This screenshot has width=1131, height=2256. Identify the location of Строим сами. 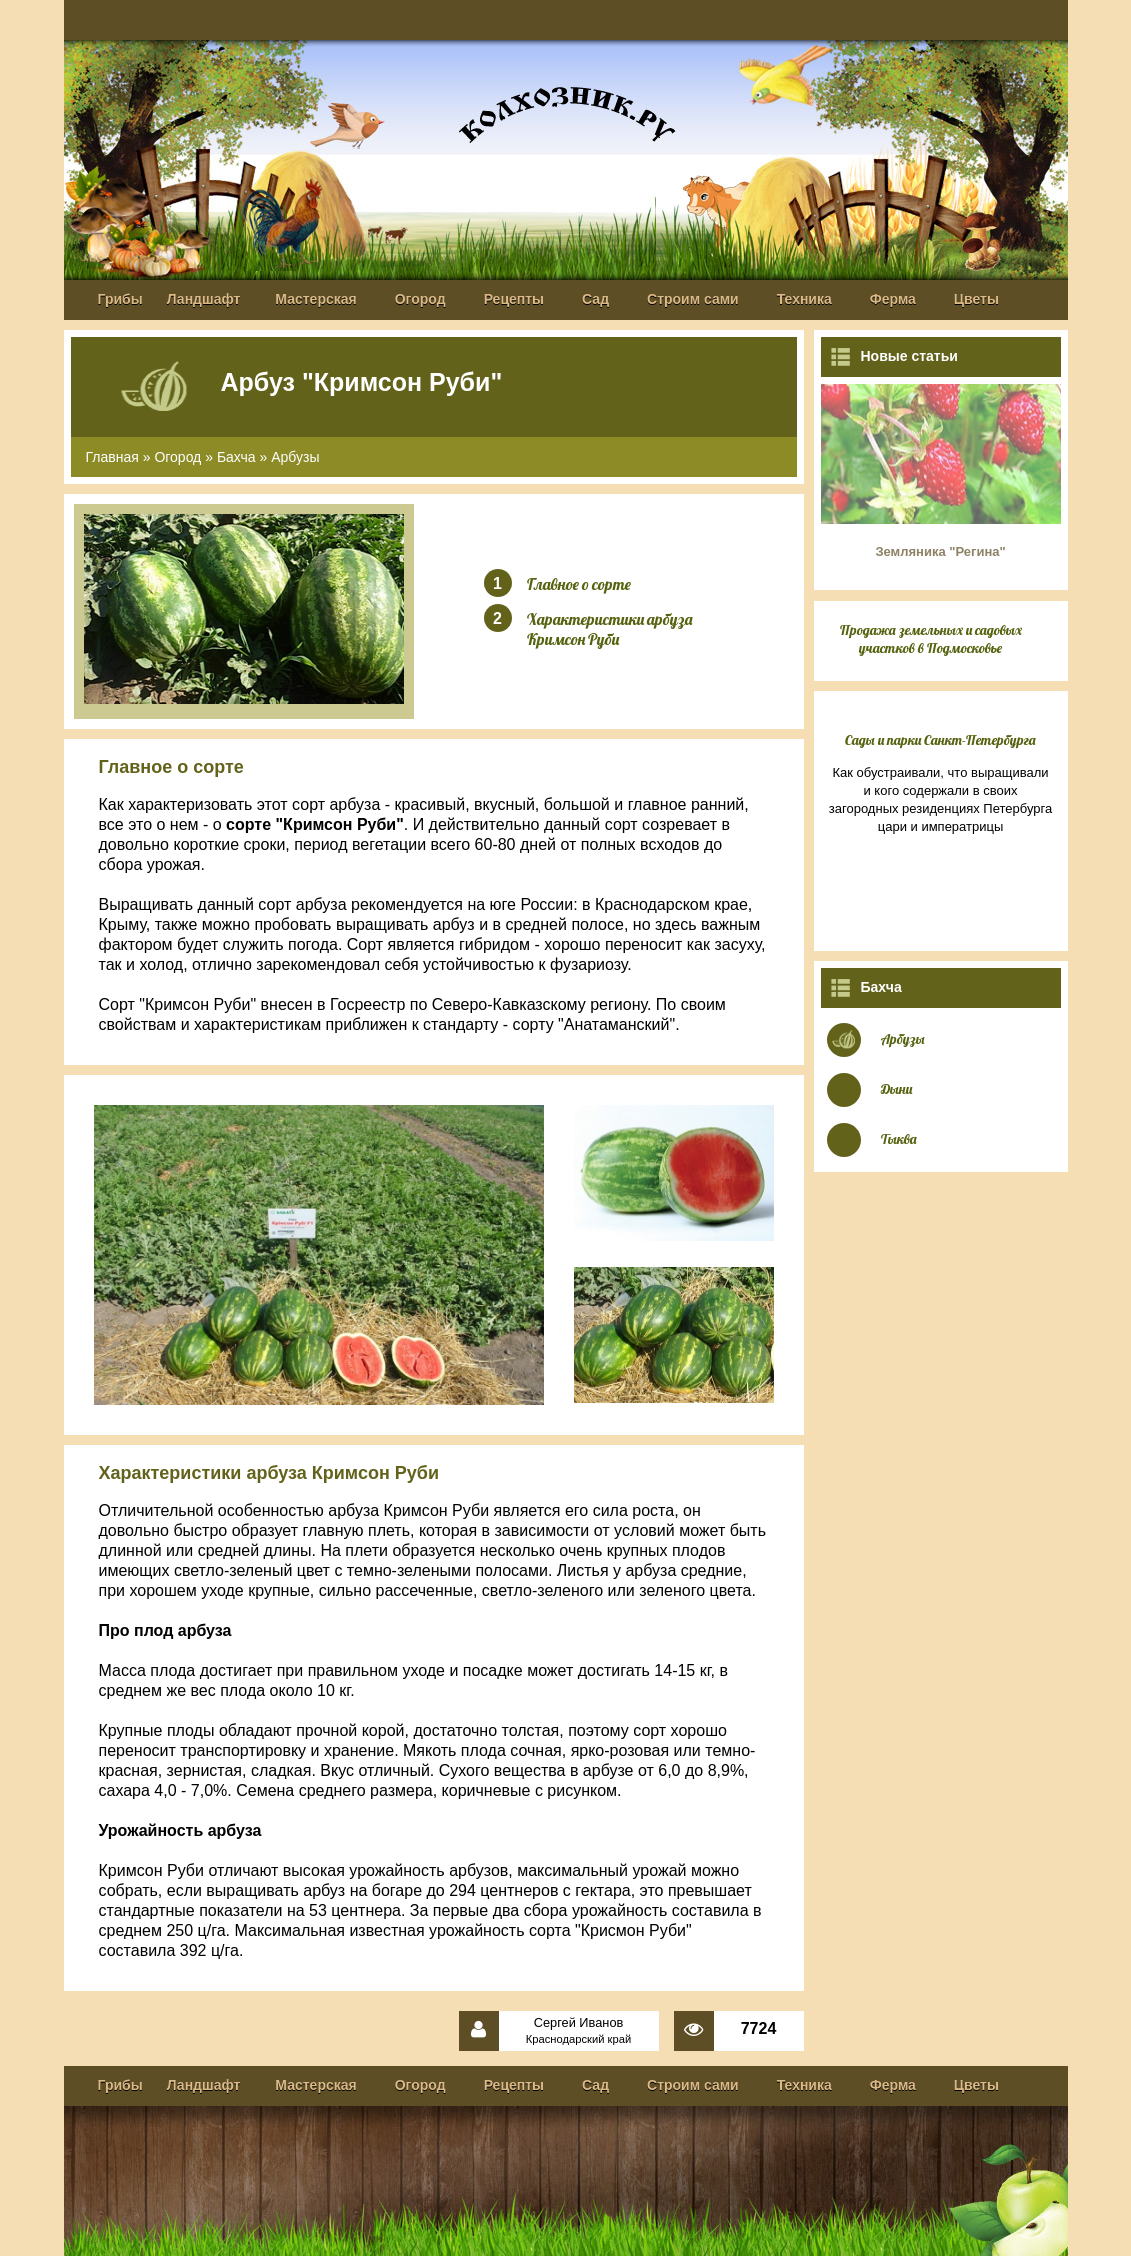
(693, 299).